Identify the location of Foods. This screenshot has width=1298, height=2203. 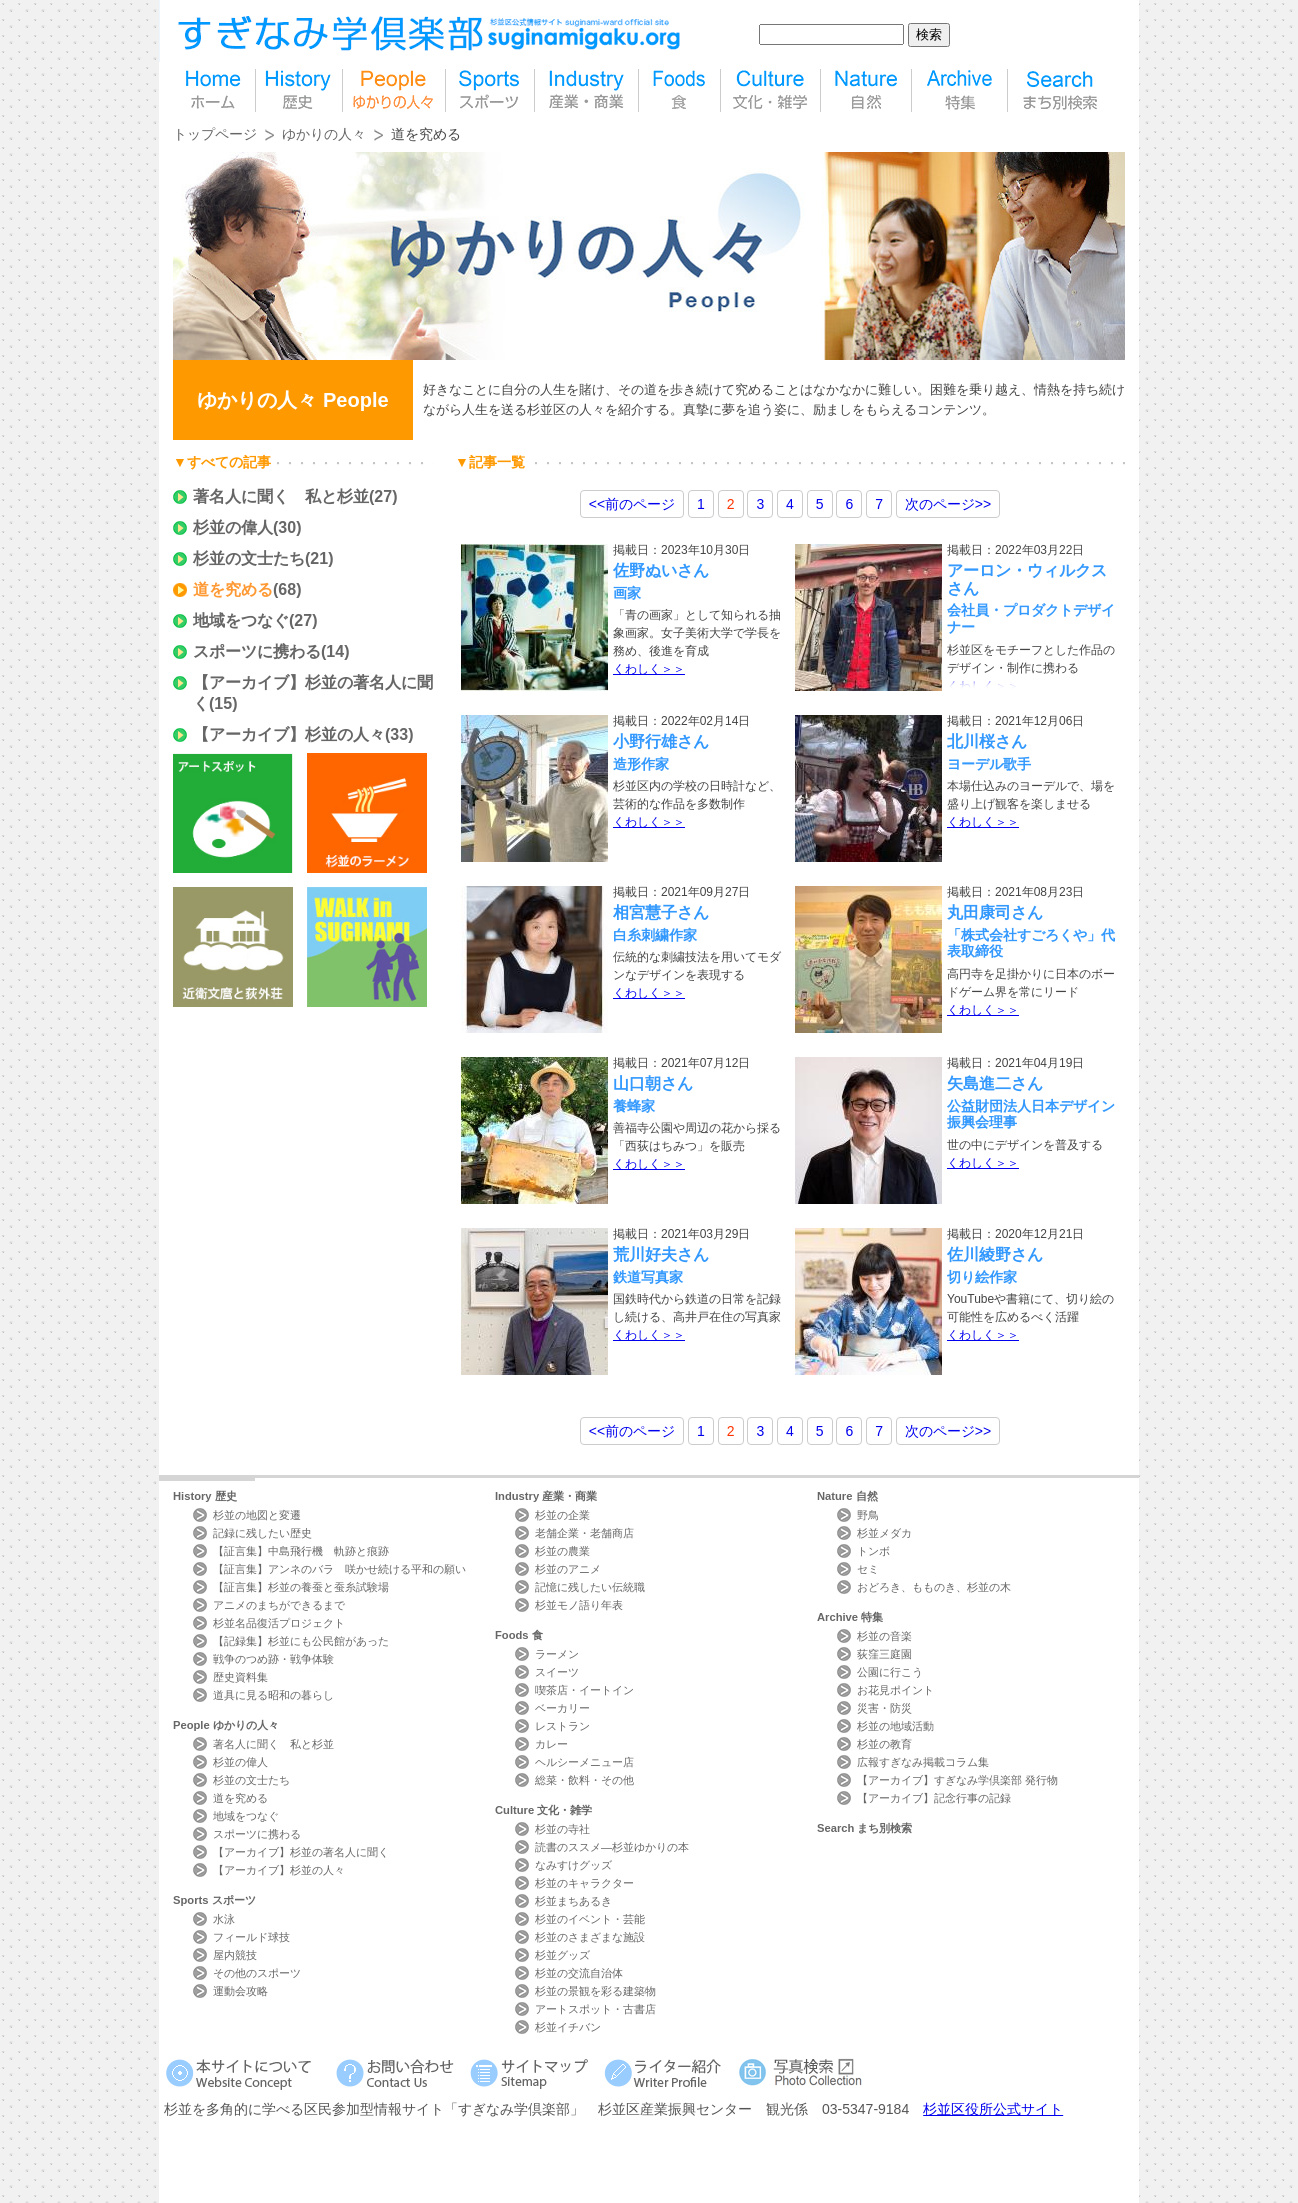
(519, 1635).